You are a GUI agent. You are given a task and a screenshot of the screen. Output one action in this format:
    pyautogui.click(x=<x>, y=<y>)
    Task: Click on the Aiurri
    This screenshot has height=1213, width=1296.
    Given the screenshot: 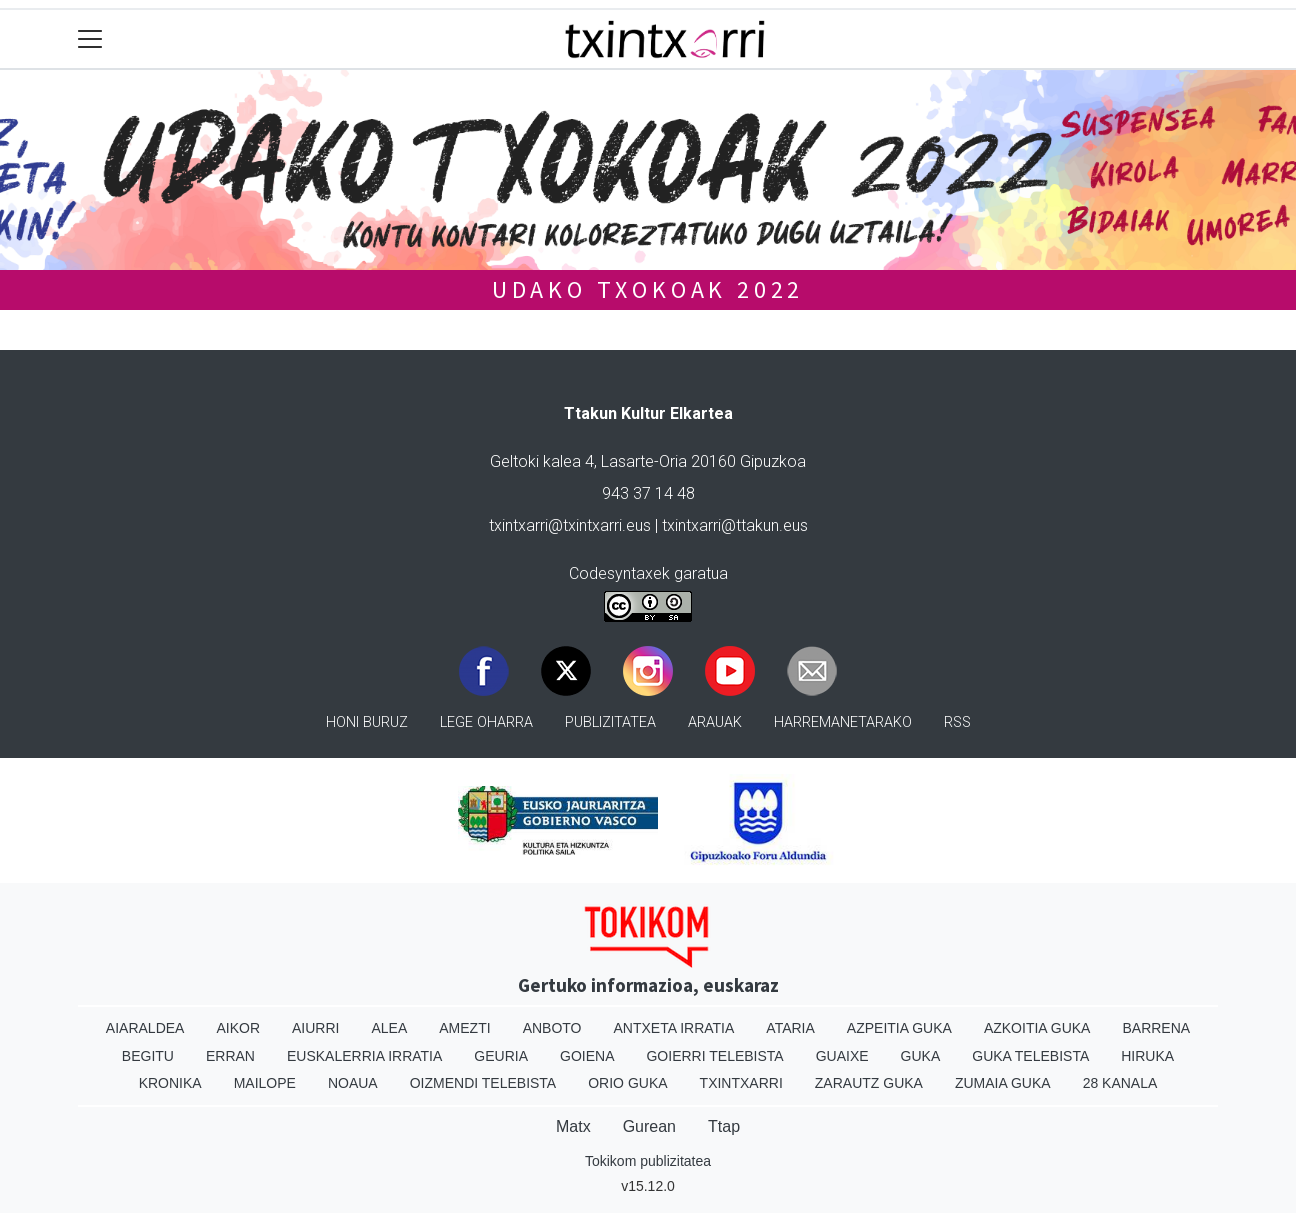 What is the action you would take?
    pyautogui.click(x=315, y=1028)
    